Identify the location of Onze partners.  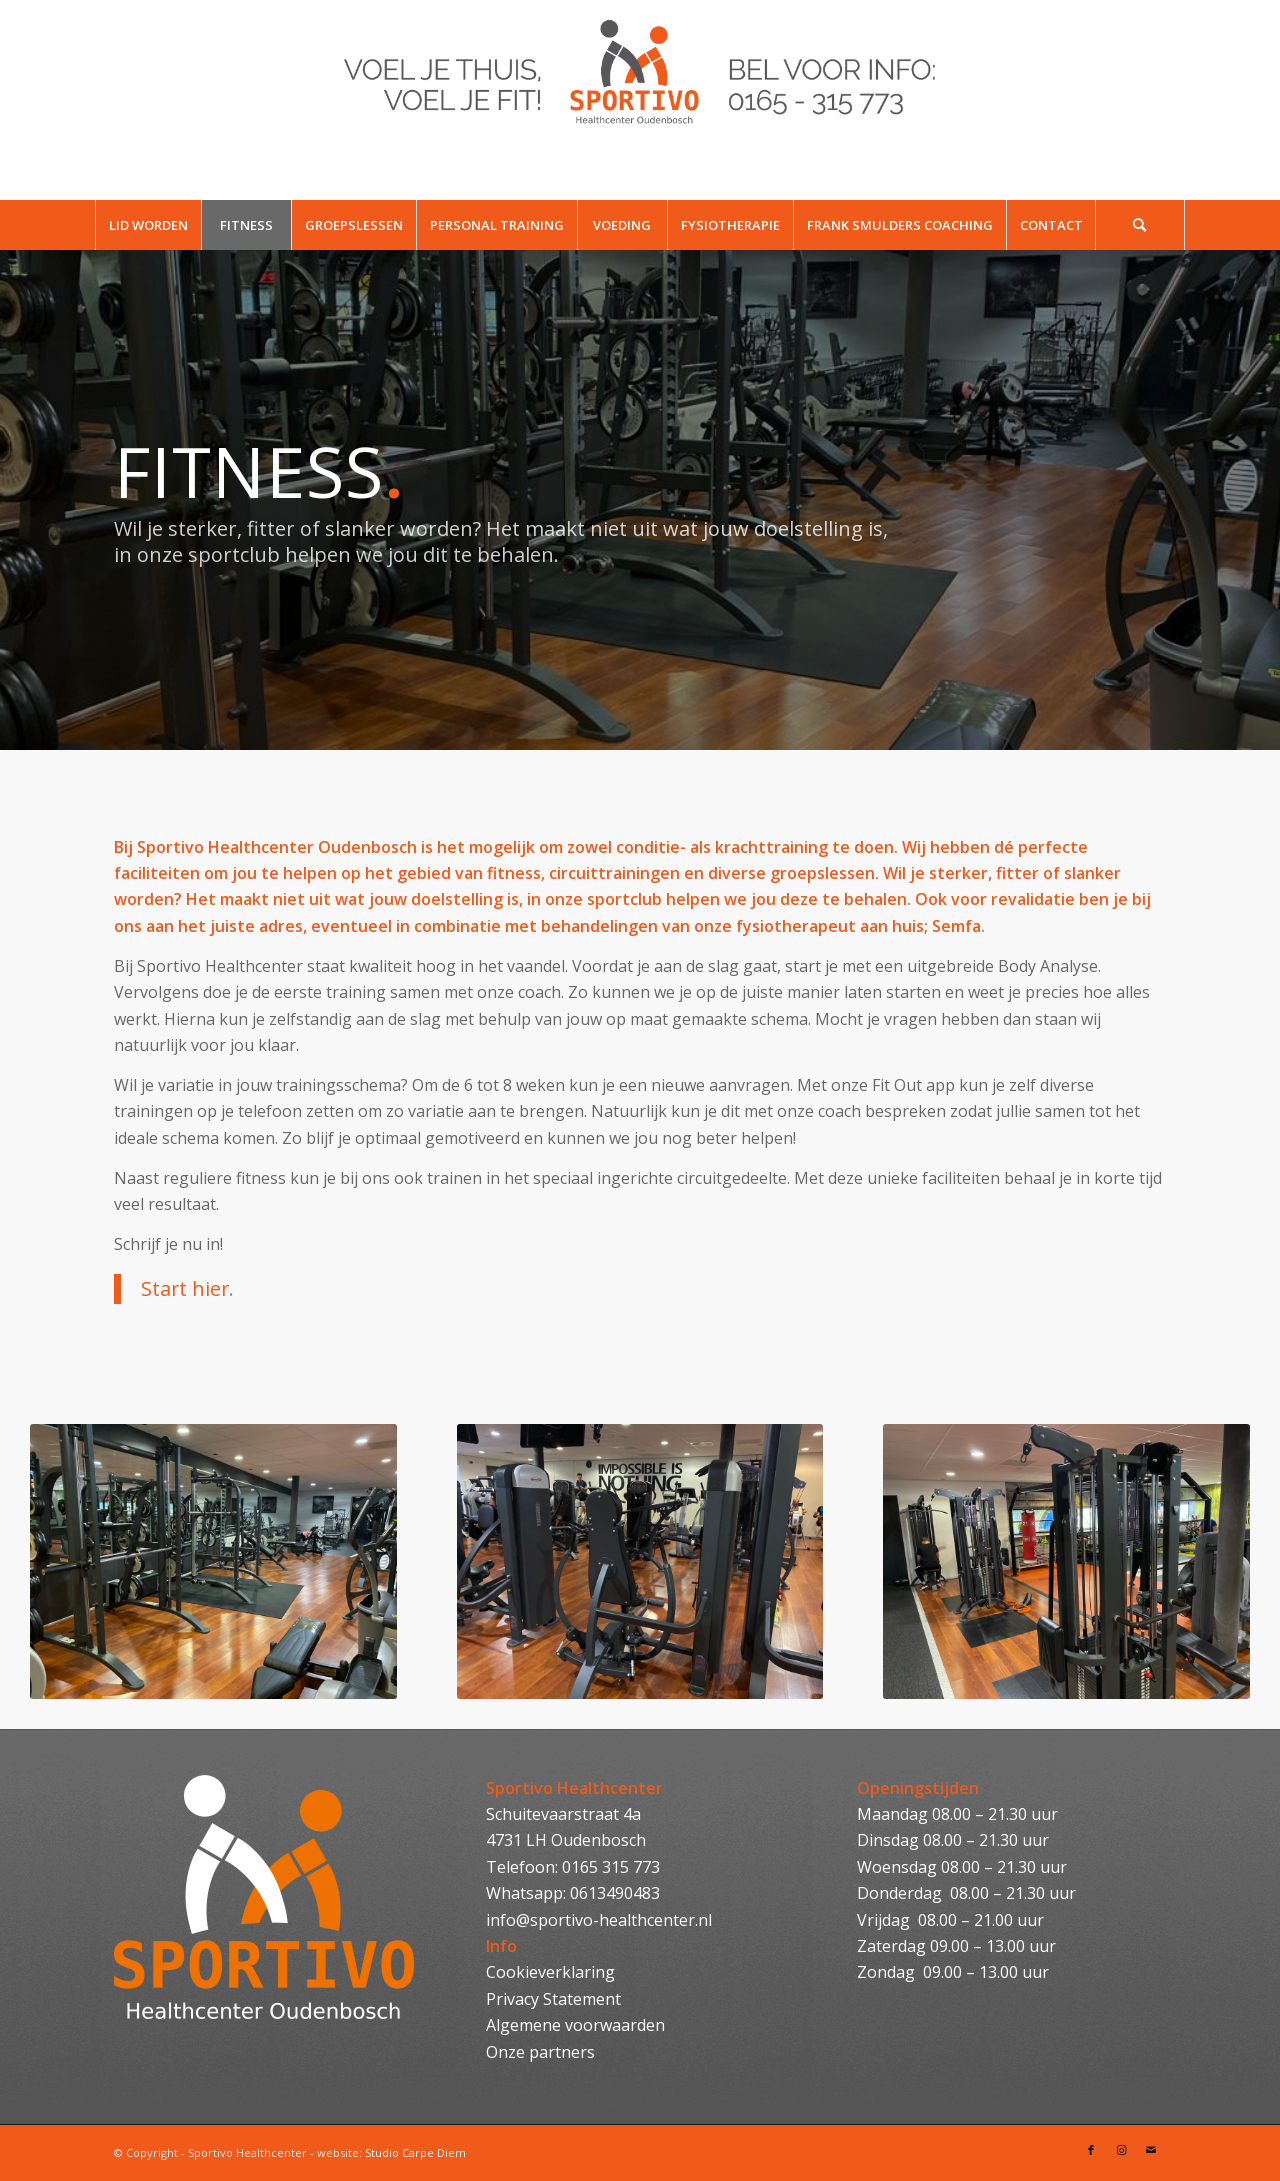
(540, 2052).